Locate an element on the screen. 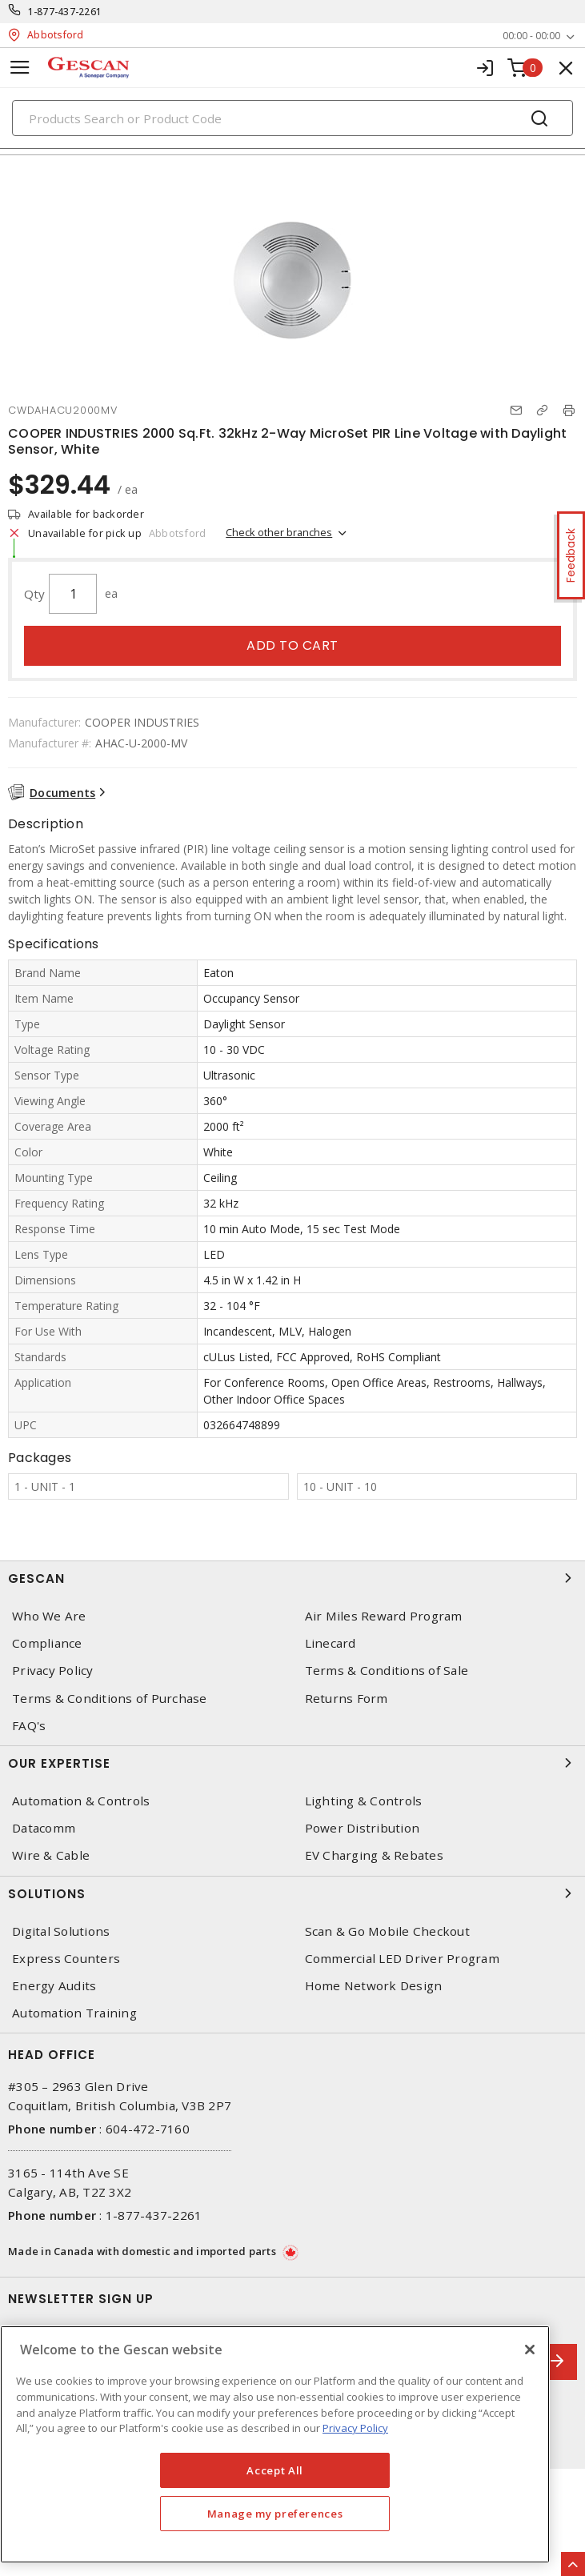 Image resolution: width=585 pixels, height=2576 pixels. Privacy Policy is located at coordinates (53, 1670).